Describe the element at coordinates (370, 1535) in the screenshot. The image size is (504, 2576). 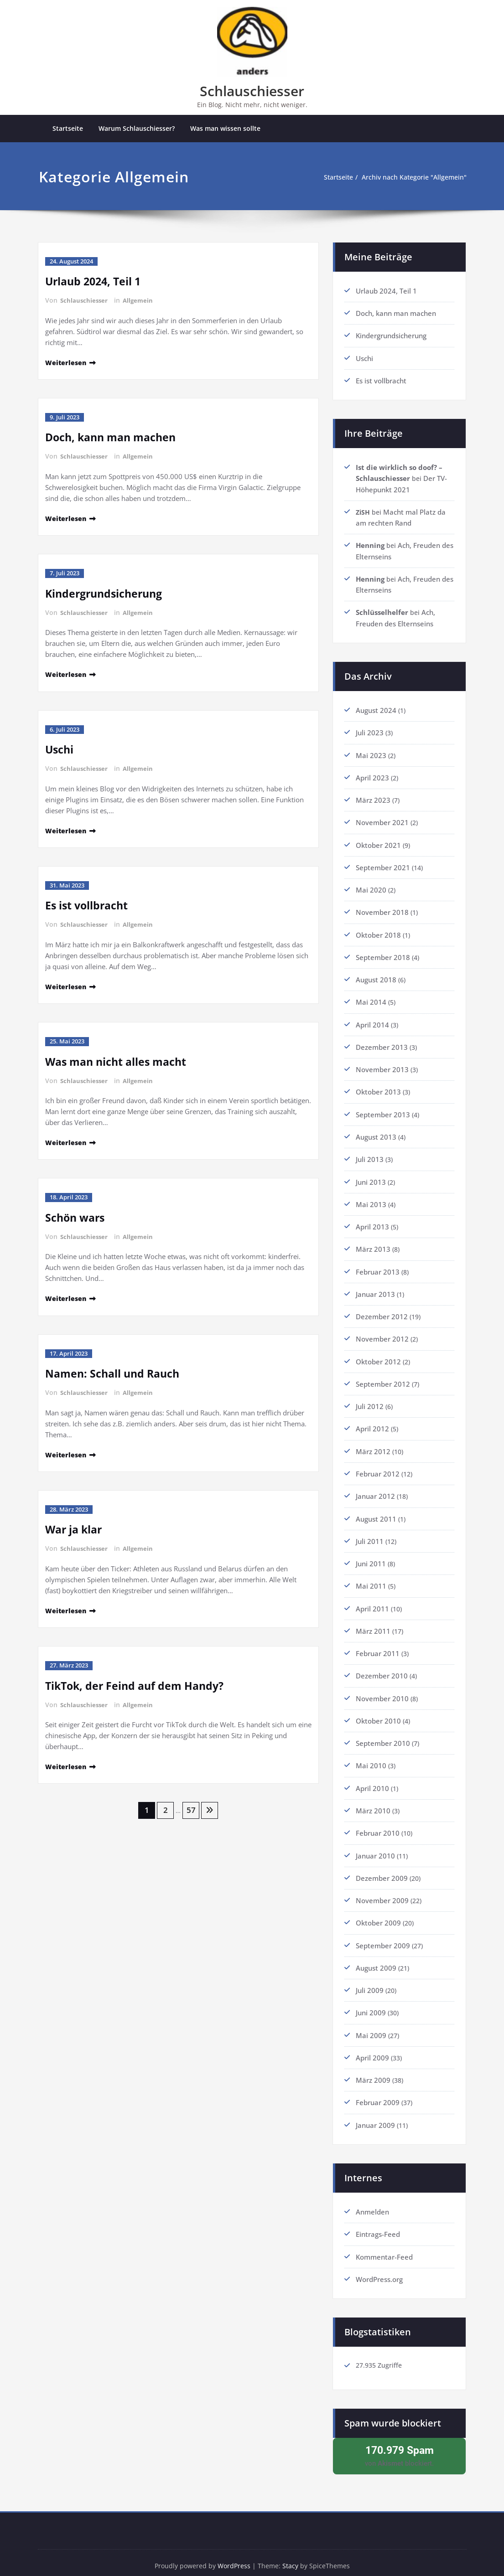
I see `Juli 2011` at that location.